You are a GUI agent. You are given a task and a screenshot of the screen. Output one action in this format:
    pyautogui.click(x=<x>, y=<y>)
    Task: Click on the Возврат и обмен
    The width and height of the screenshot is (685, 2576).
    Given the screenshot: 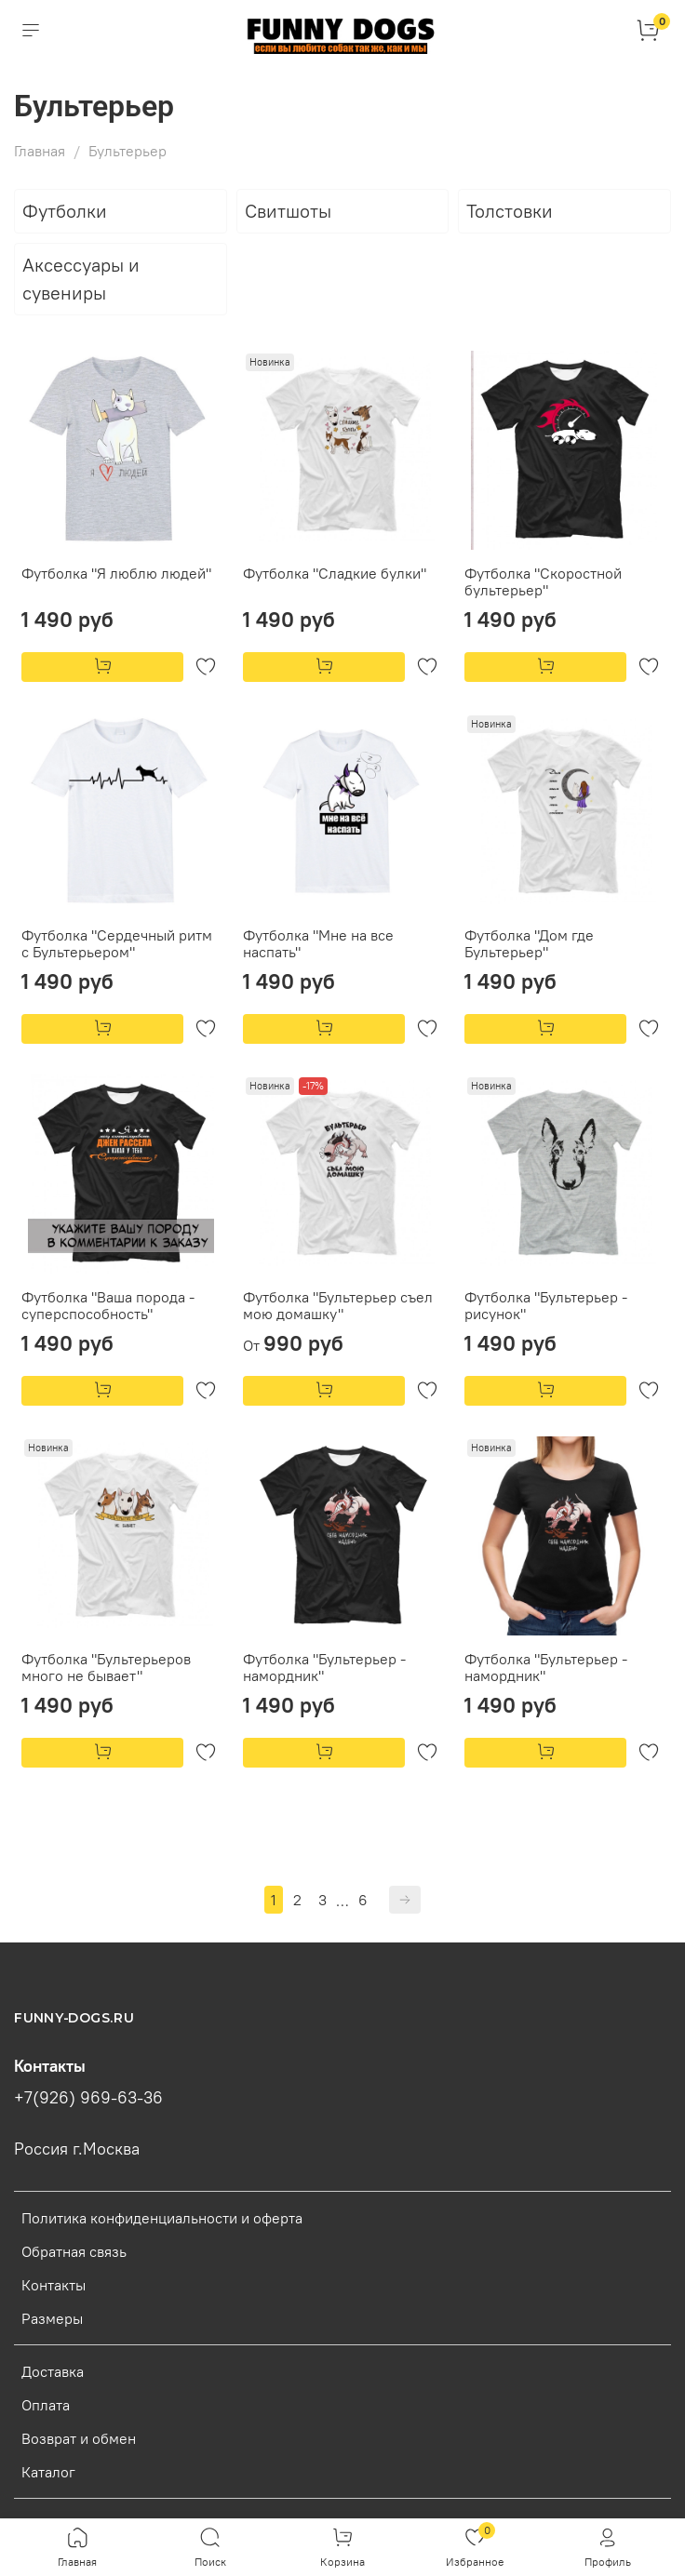 What is the action you would take?
    pyautogui.click(x=78, y=2438)
    